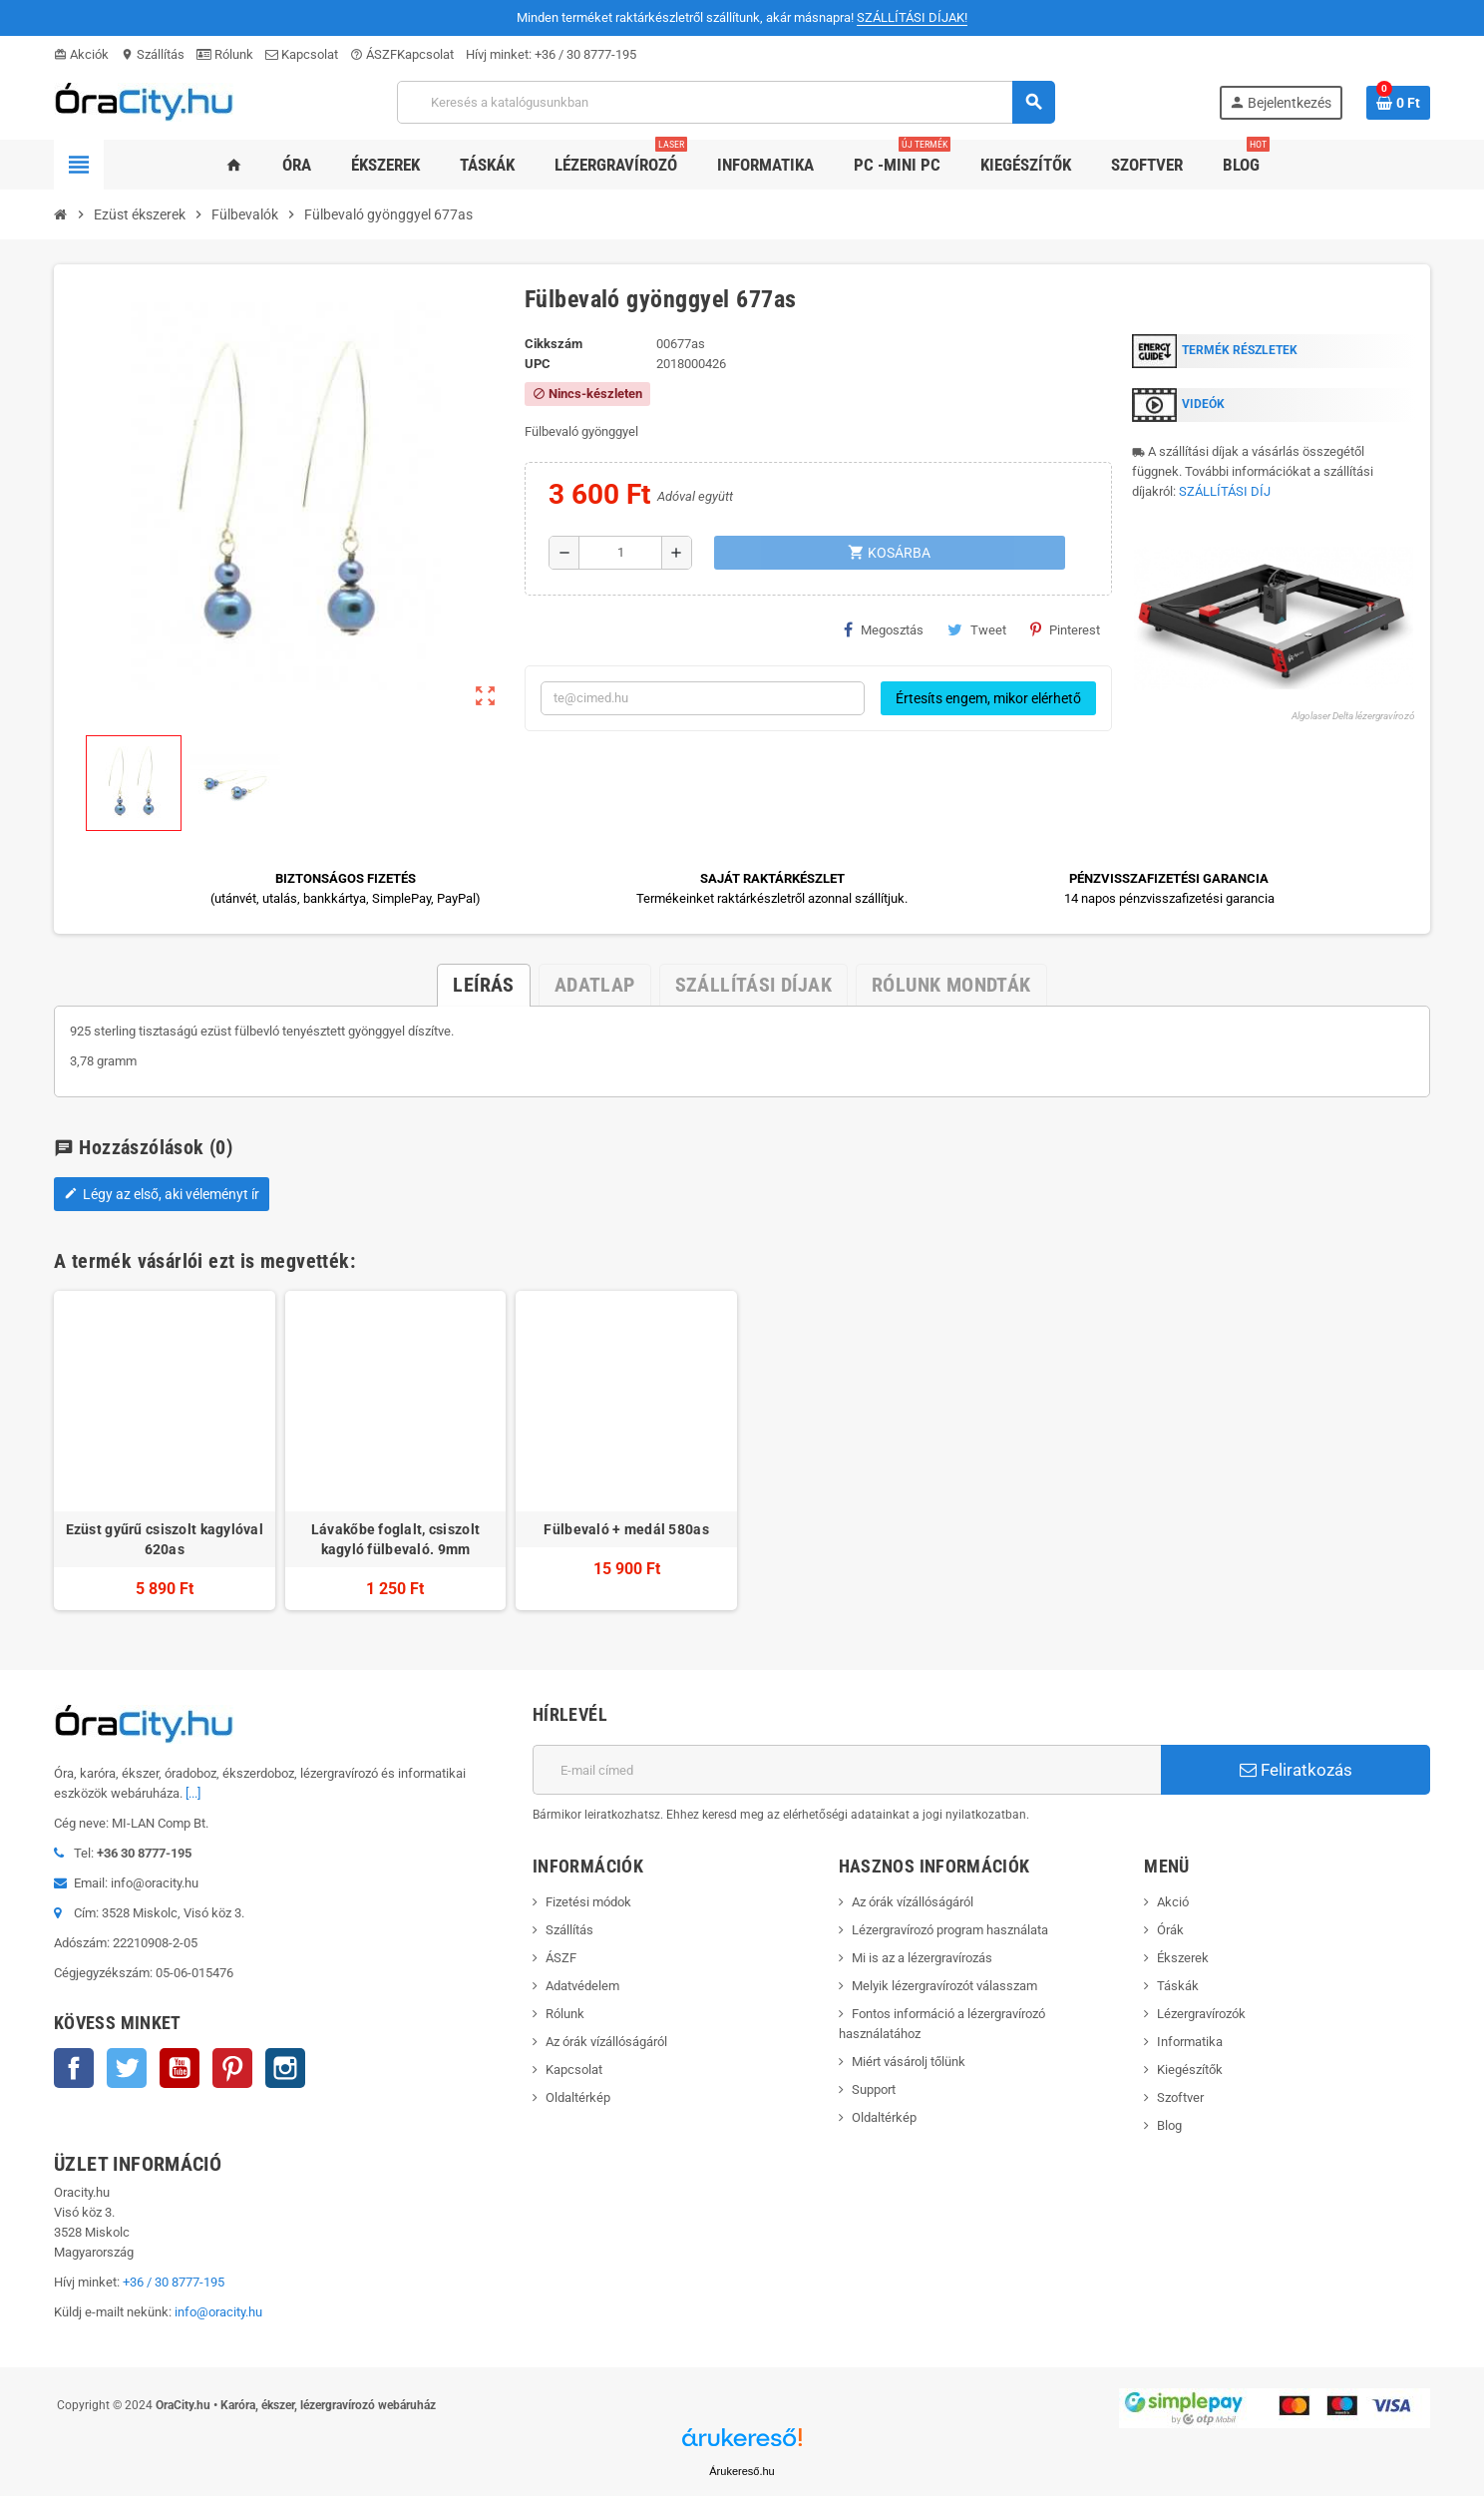  Describe the element at coordinates (164, 1451) in the screenshot. I see `[option]` at that location.